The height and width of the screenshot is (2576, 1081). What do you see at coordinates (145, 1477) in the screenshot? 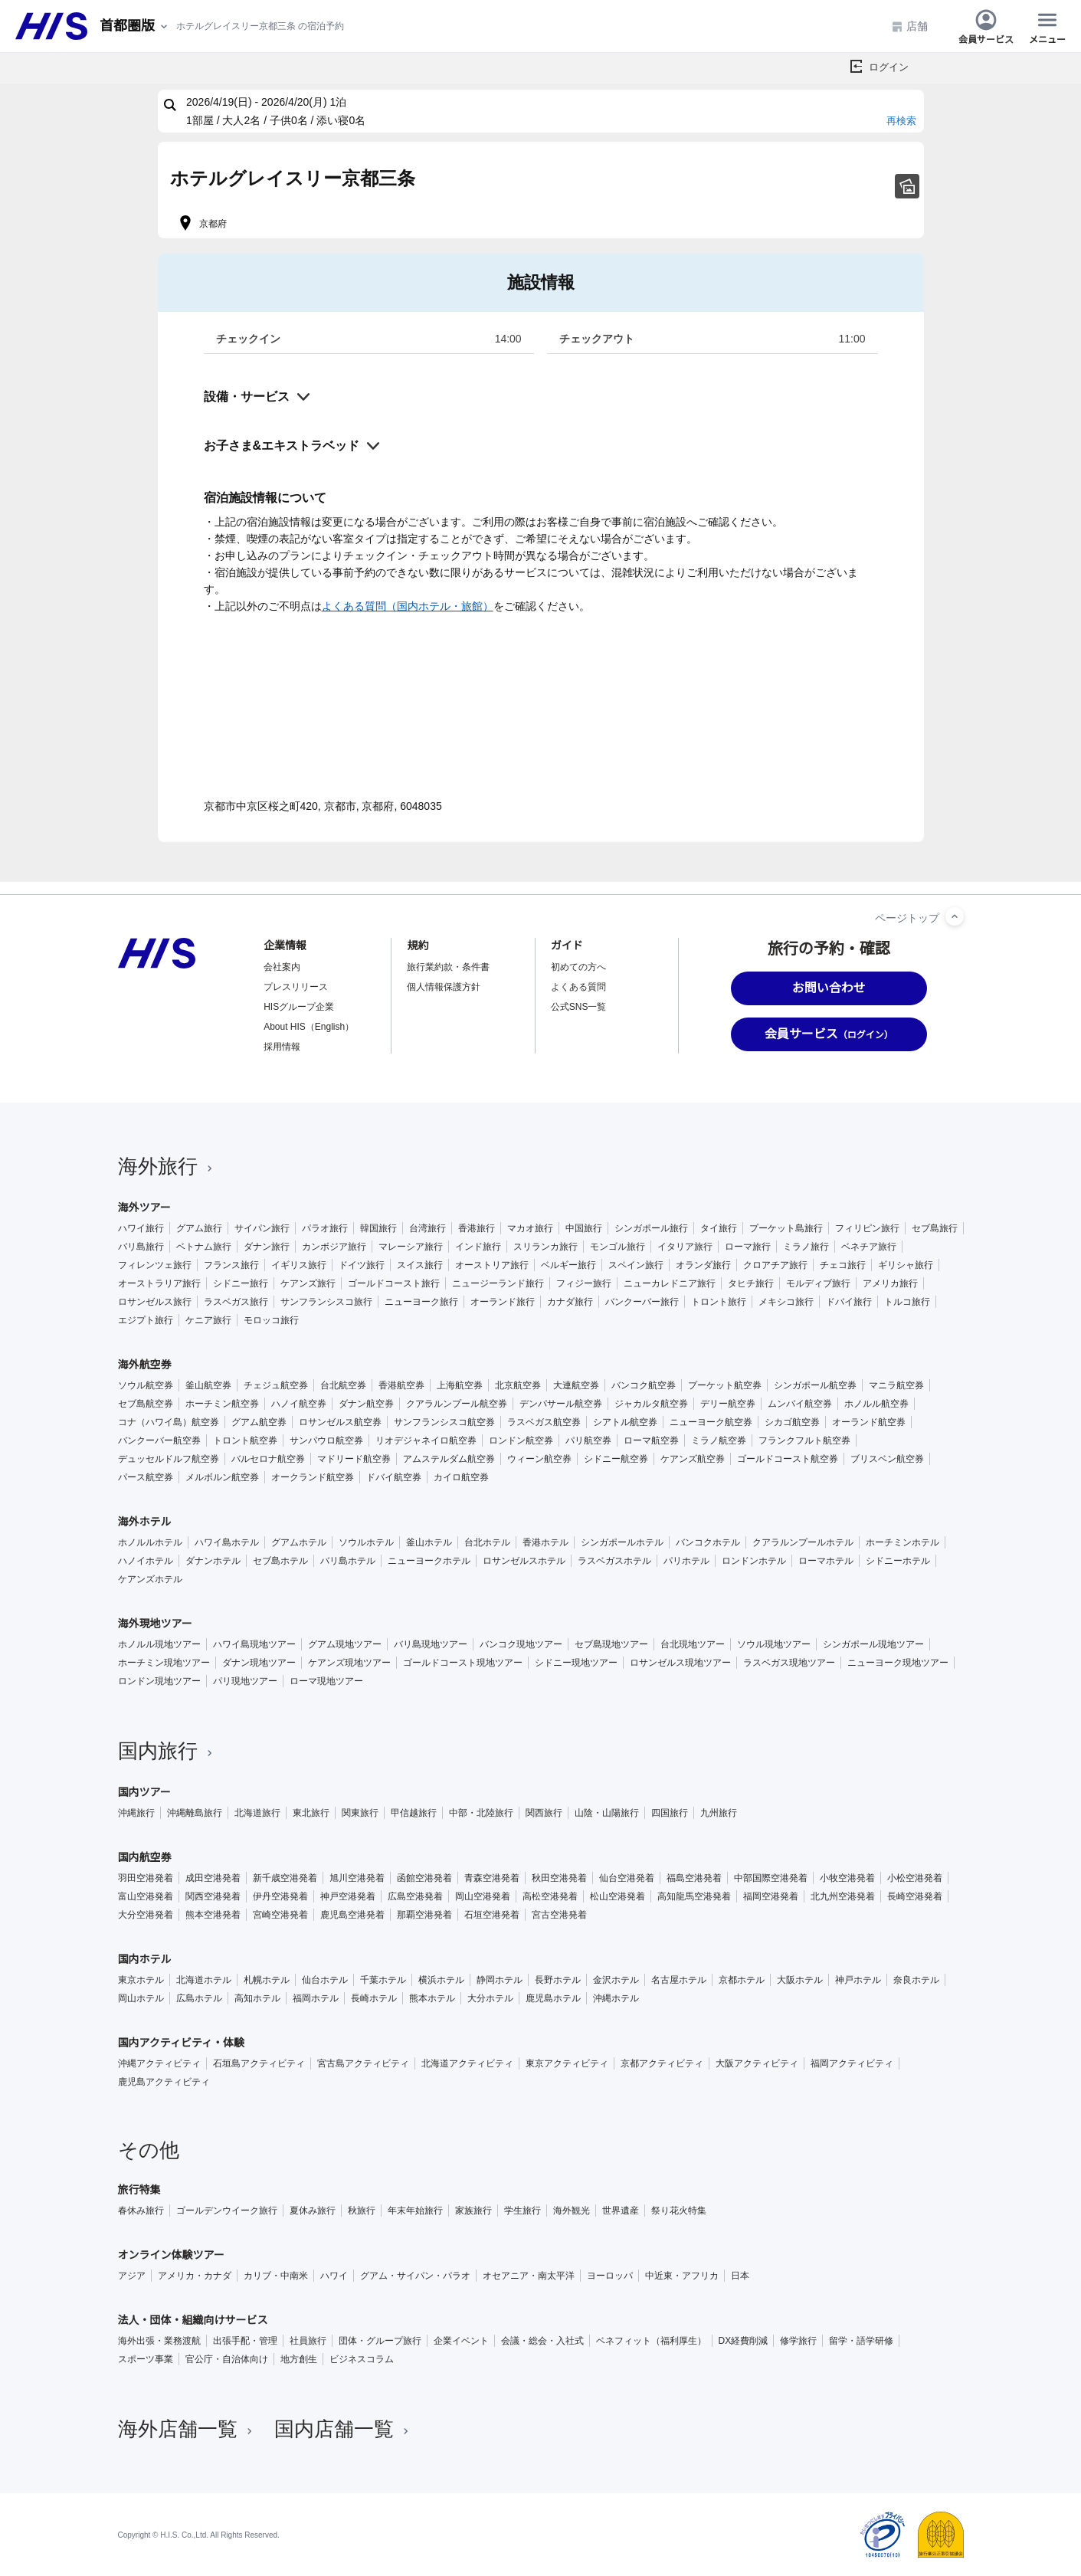
I see `パース航空券` at bounding box center [145, 1477].